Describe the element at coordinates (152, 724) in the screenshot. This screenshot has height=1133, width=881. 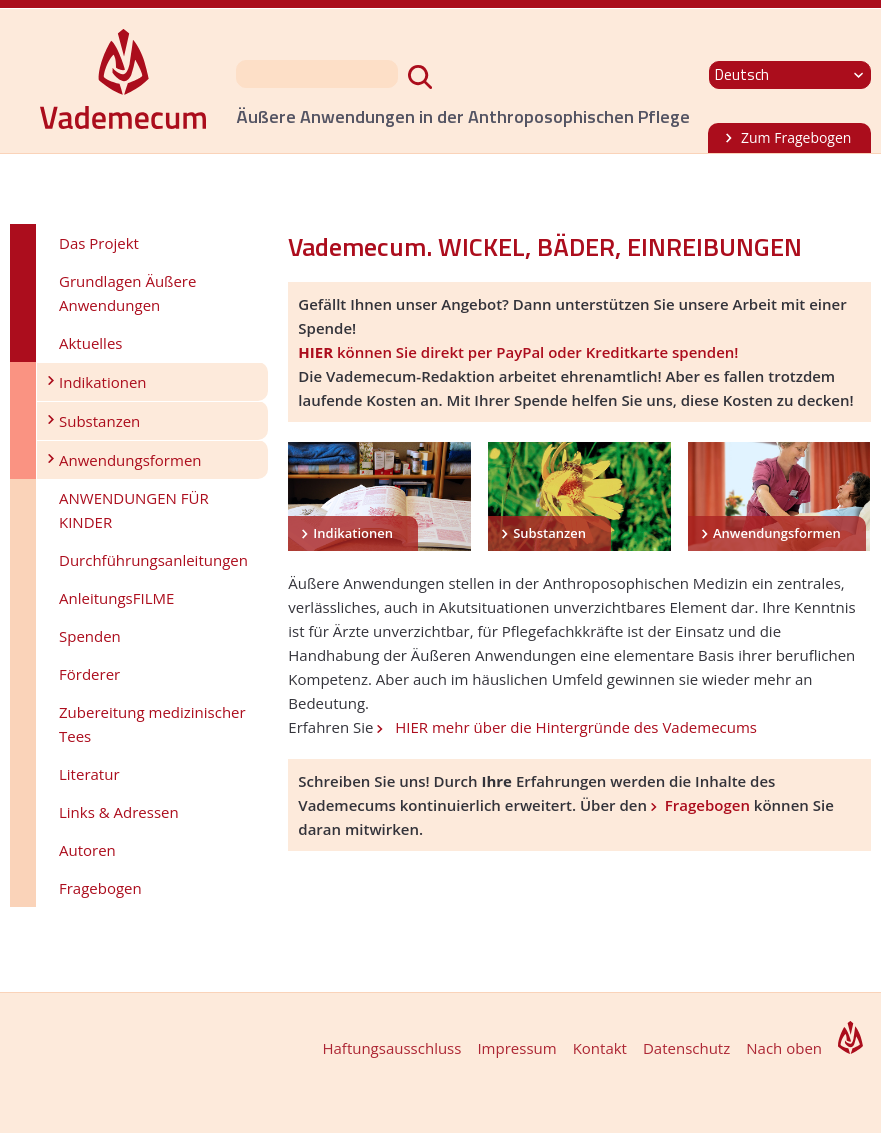
I see `Zubereitung medizinischer Tees` at that location.